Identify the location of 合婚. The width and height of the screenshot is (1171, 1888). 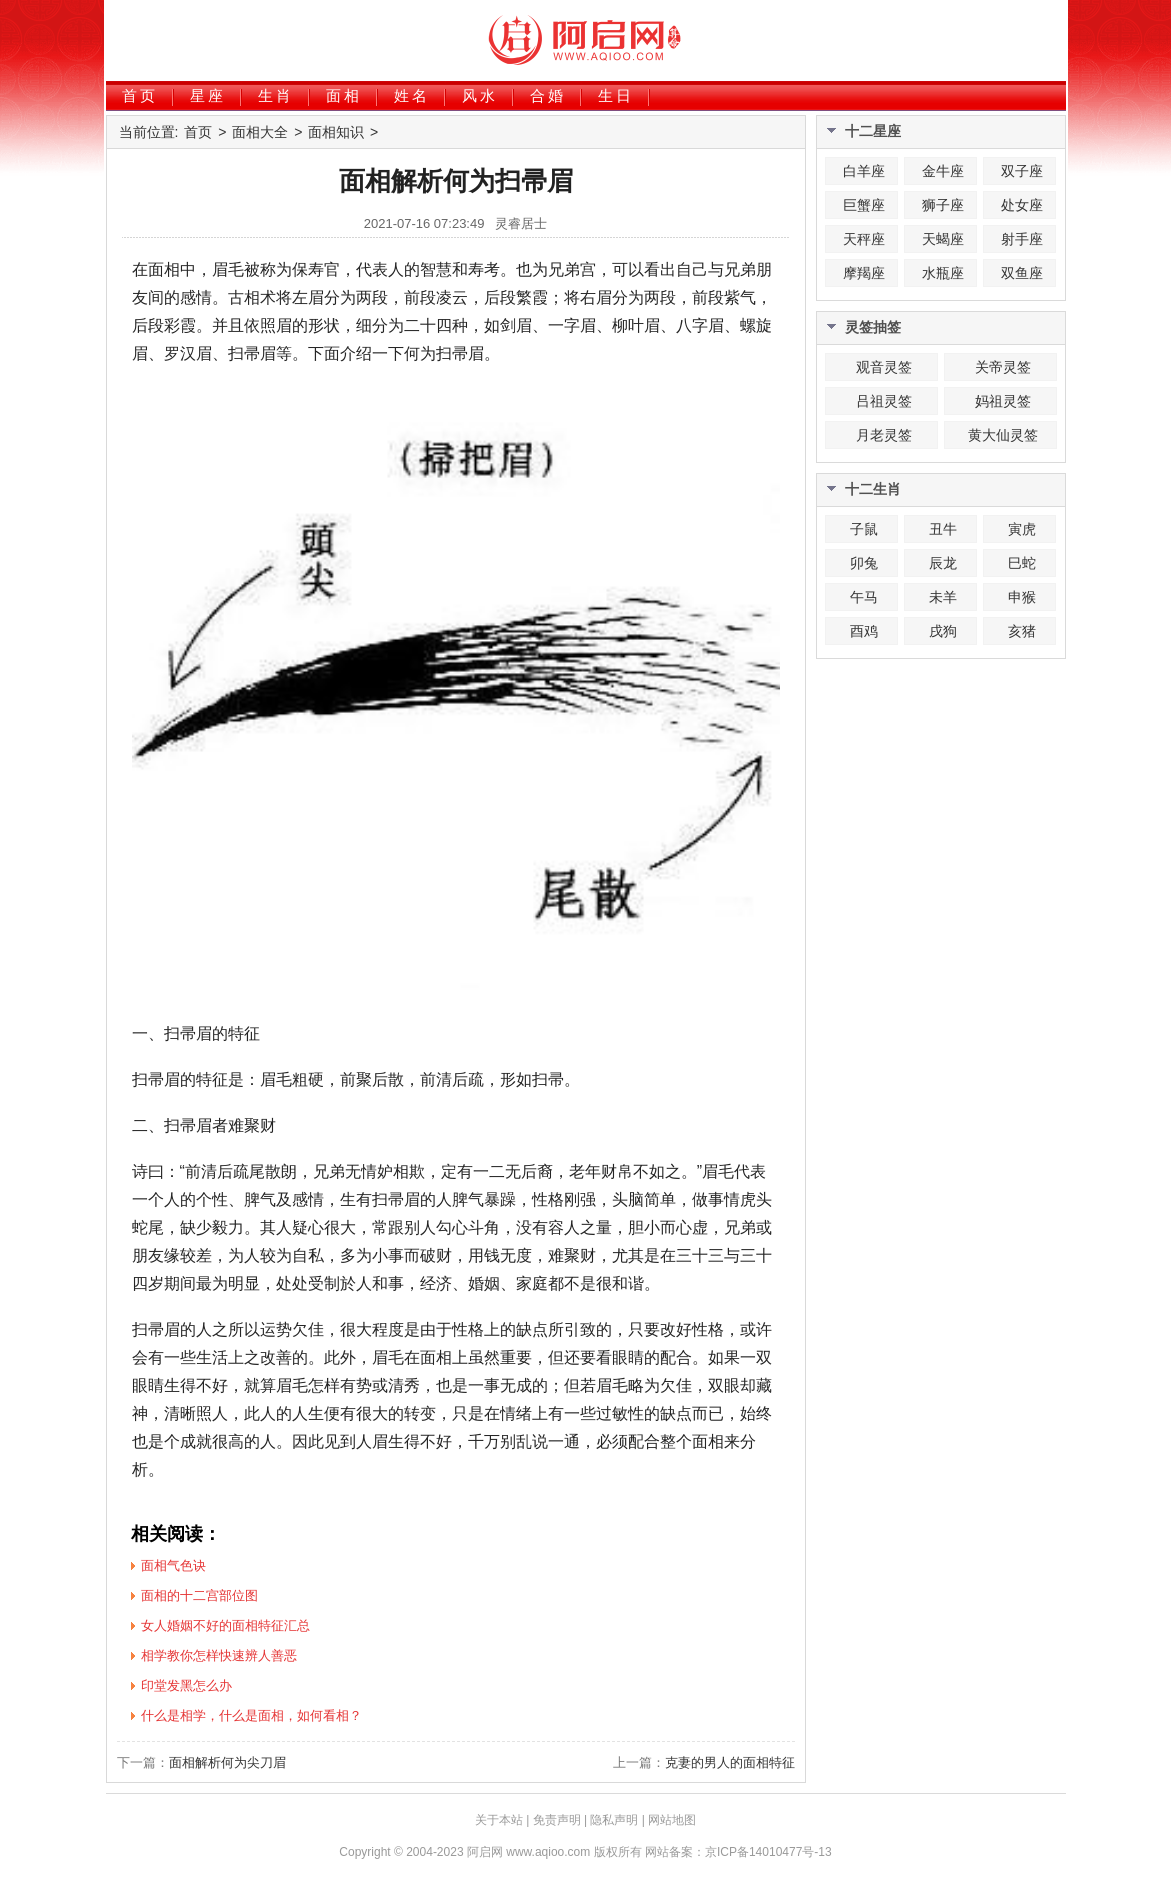
(548, 95).